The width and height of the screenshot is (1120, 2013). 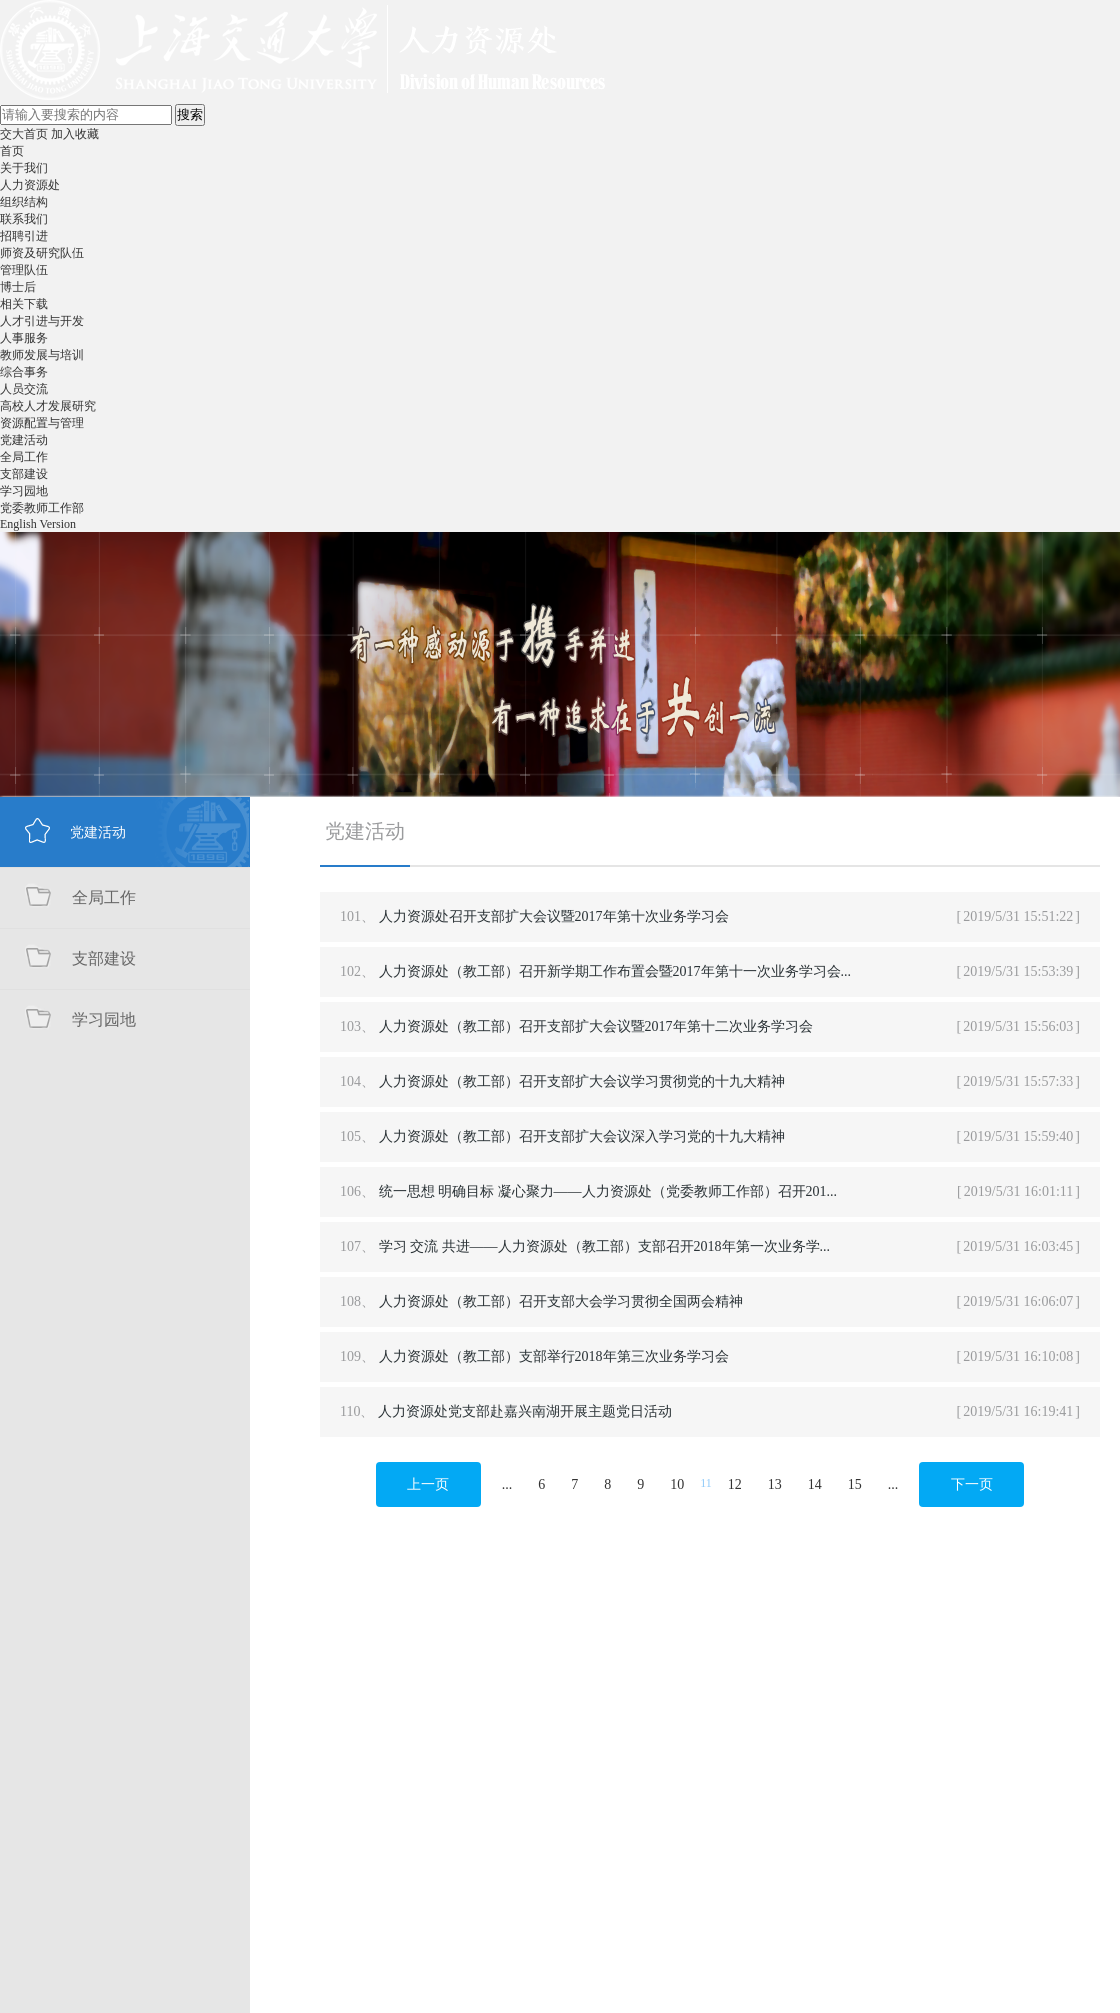 What do you see at coordinates (42, 508) in the screenshot?
I see `党委教师工作部` at bounding box center [42, 508].